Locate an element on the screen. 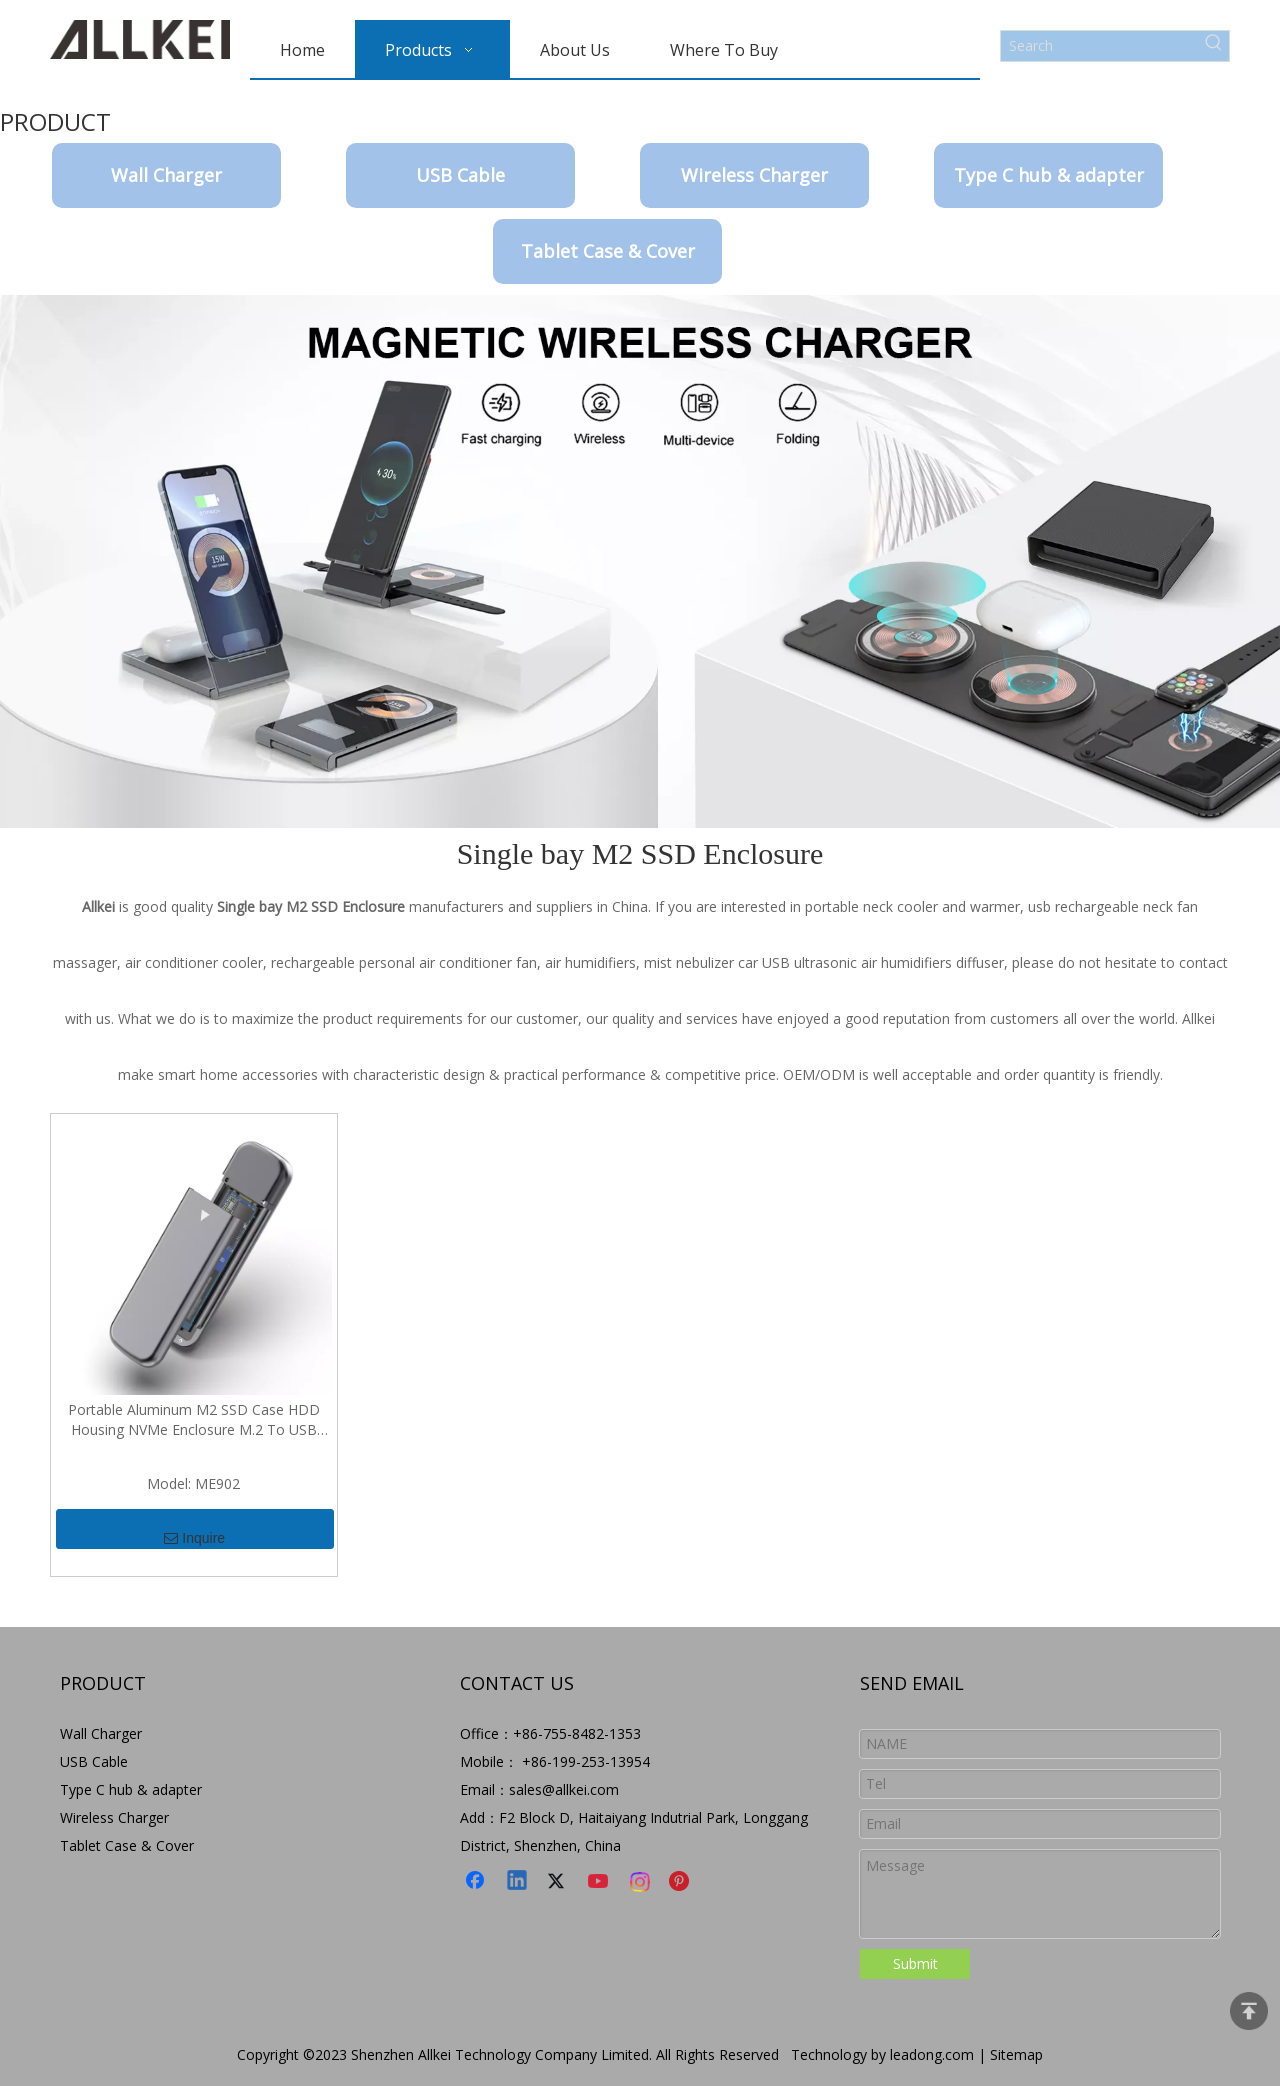 The width and height of the screenshot is (1280, 2086). Portable Aluminum M2 SSD Case HDD Housing NVMe Enclosure M.2 To USB Type C Enclosure External Hard Disk Case is located at coordinates (193, 1420).